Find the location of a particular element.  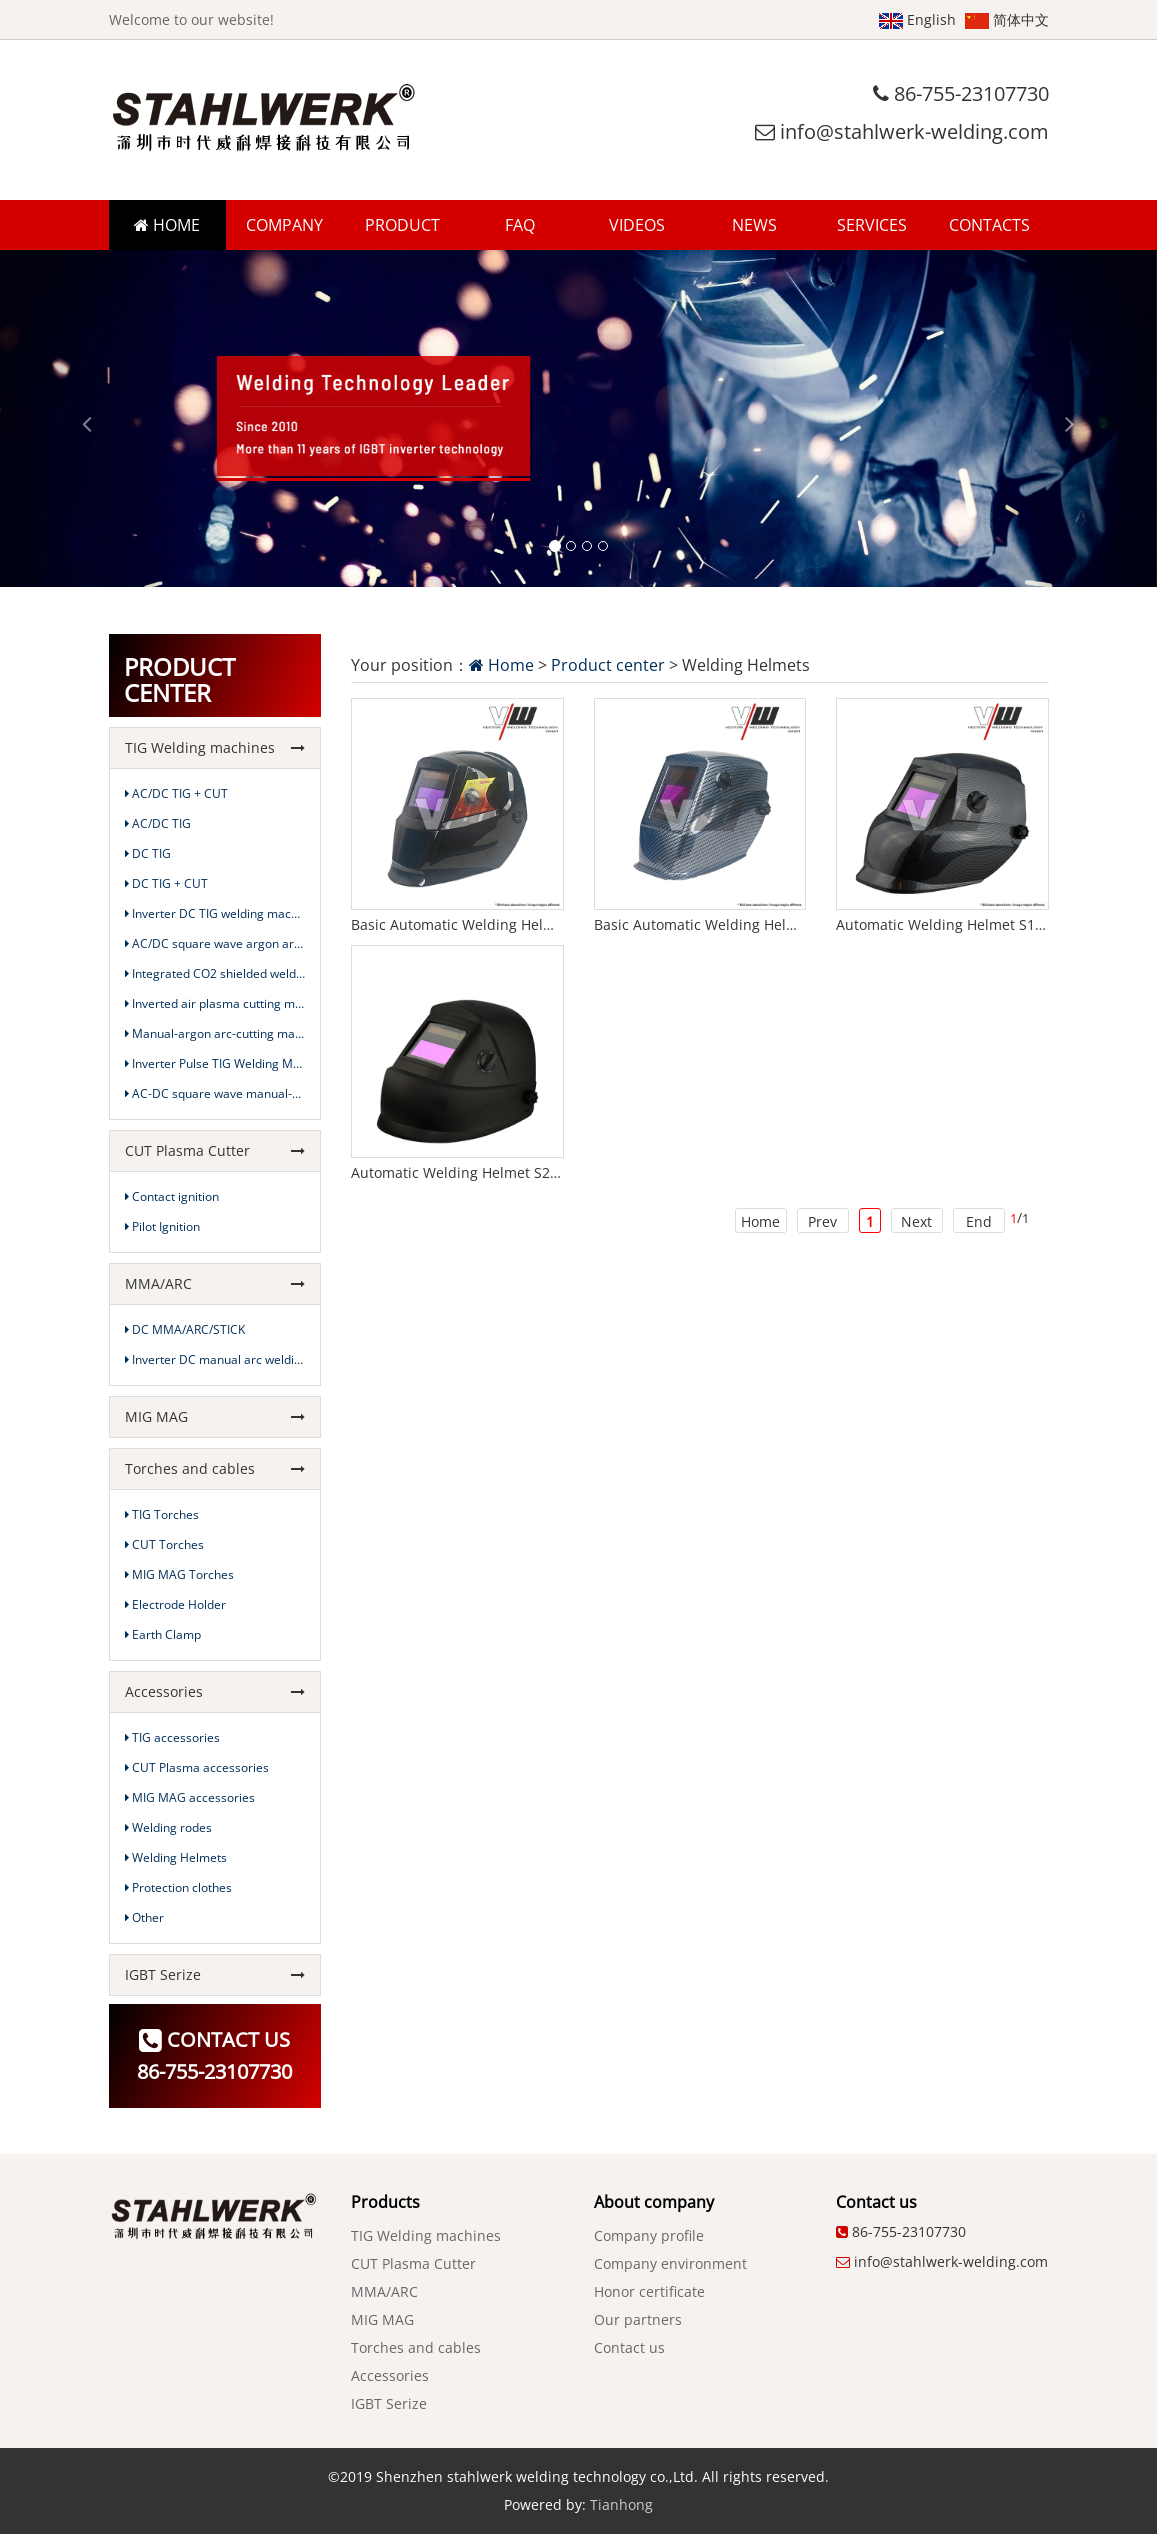

DC MMA/ARC/STICK is located at coordinates (185, 1329).